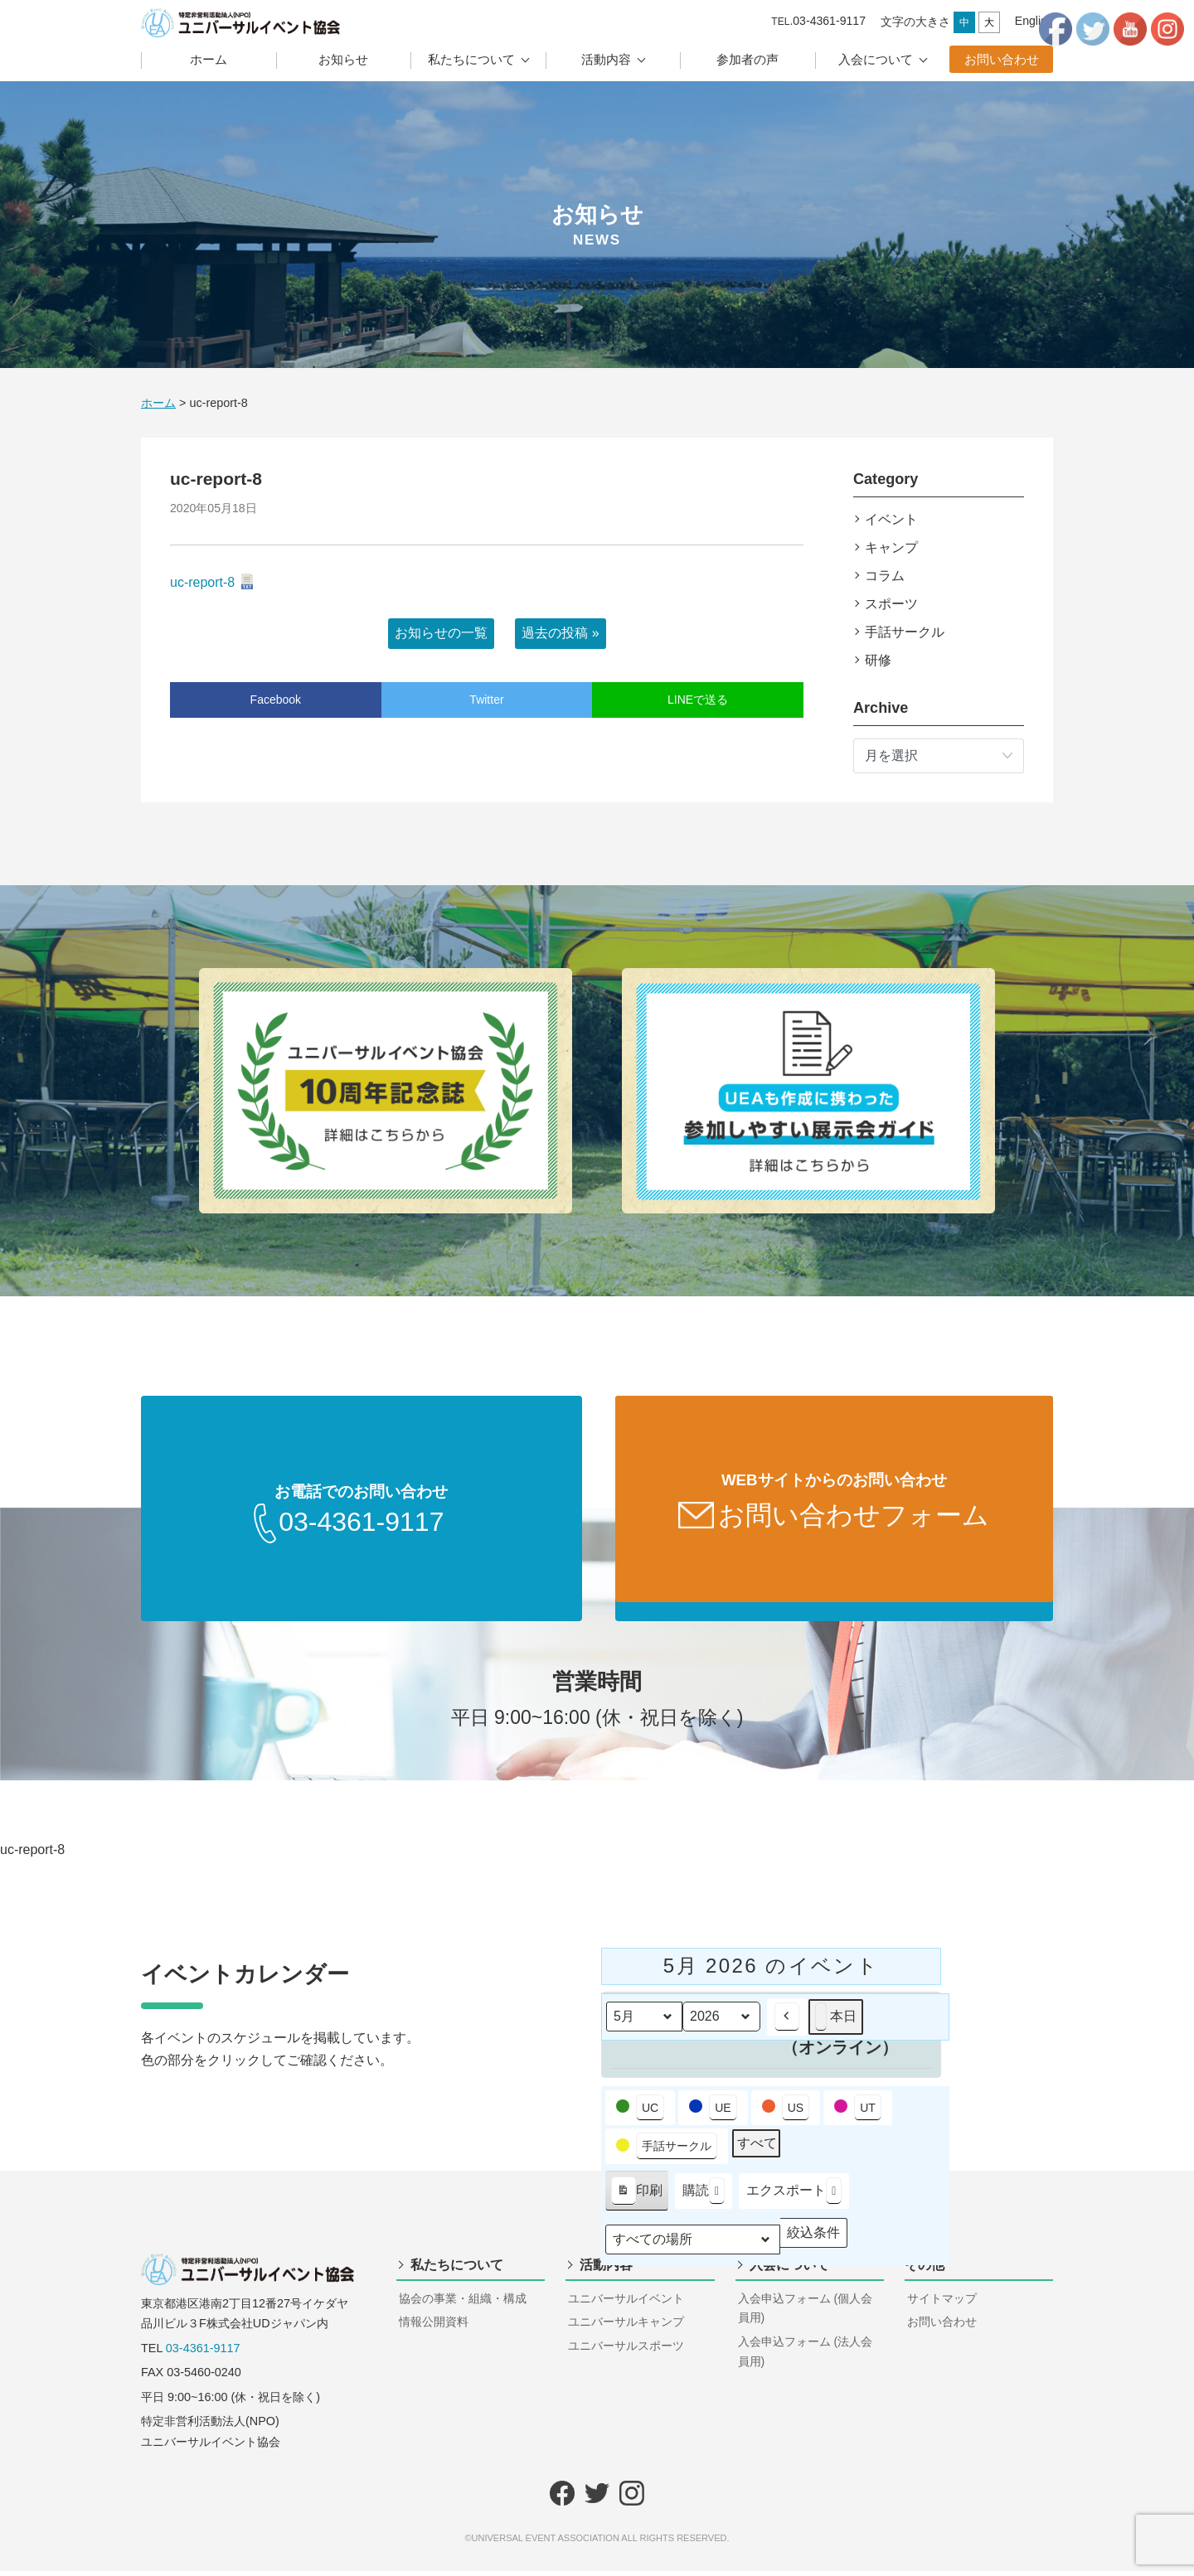 The image size is (1194, 2576). I want to click on イベント, so click(891, 519).